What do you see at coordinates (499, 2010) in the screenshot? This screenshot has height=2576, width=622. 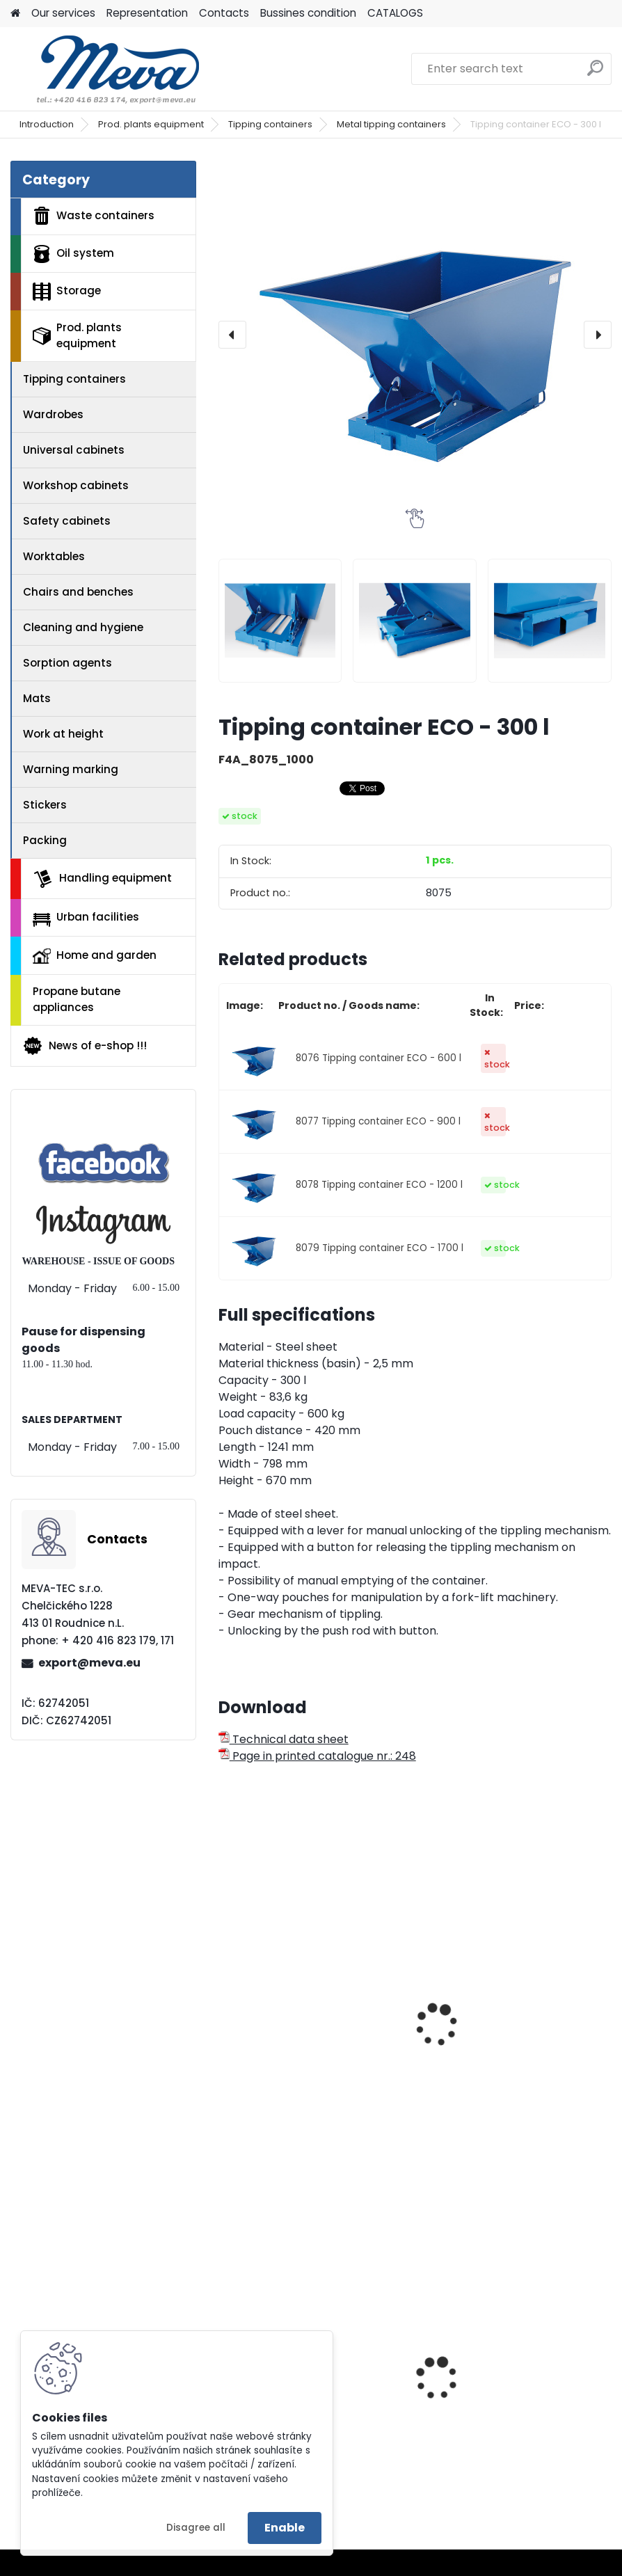 I see `Tippling container - 900 l.` at bounding box center [499, 2010].